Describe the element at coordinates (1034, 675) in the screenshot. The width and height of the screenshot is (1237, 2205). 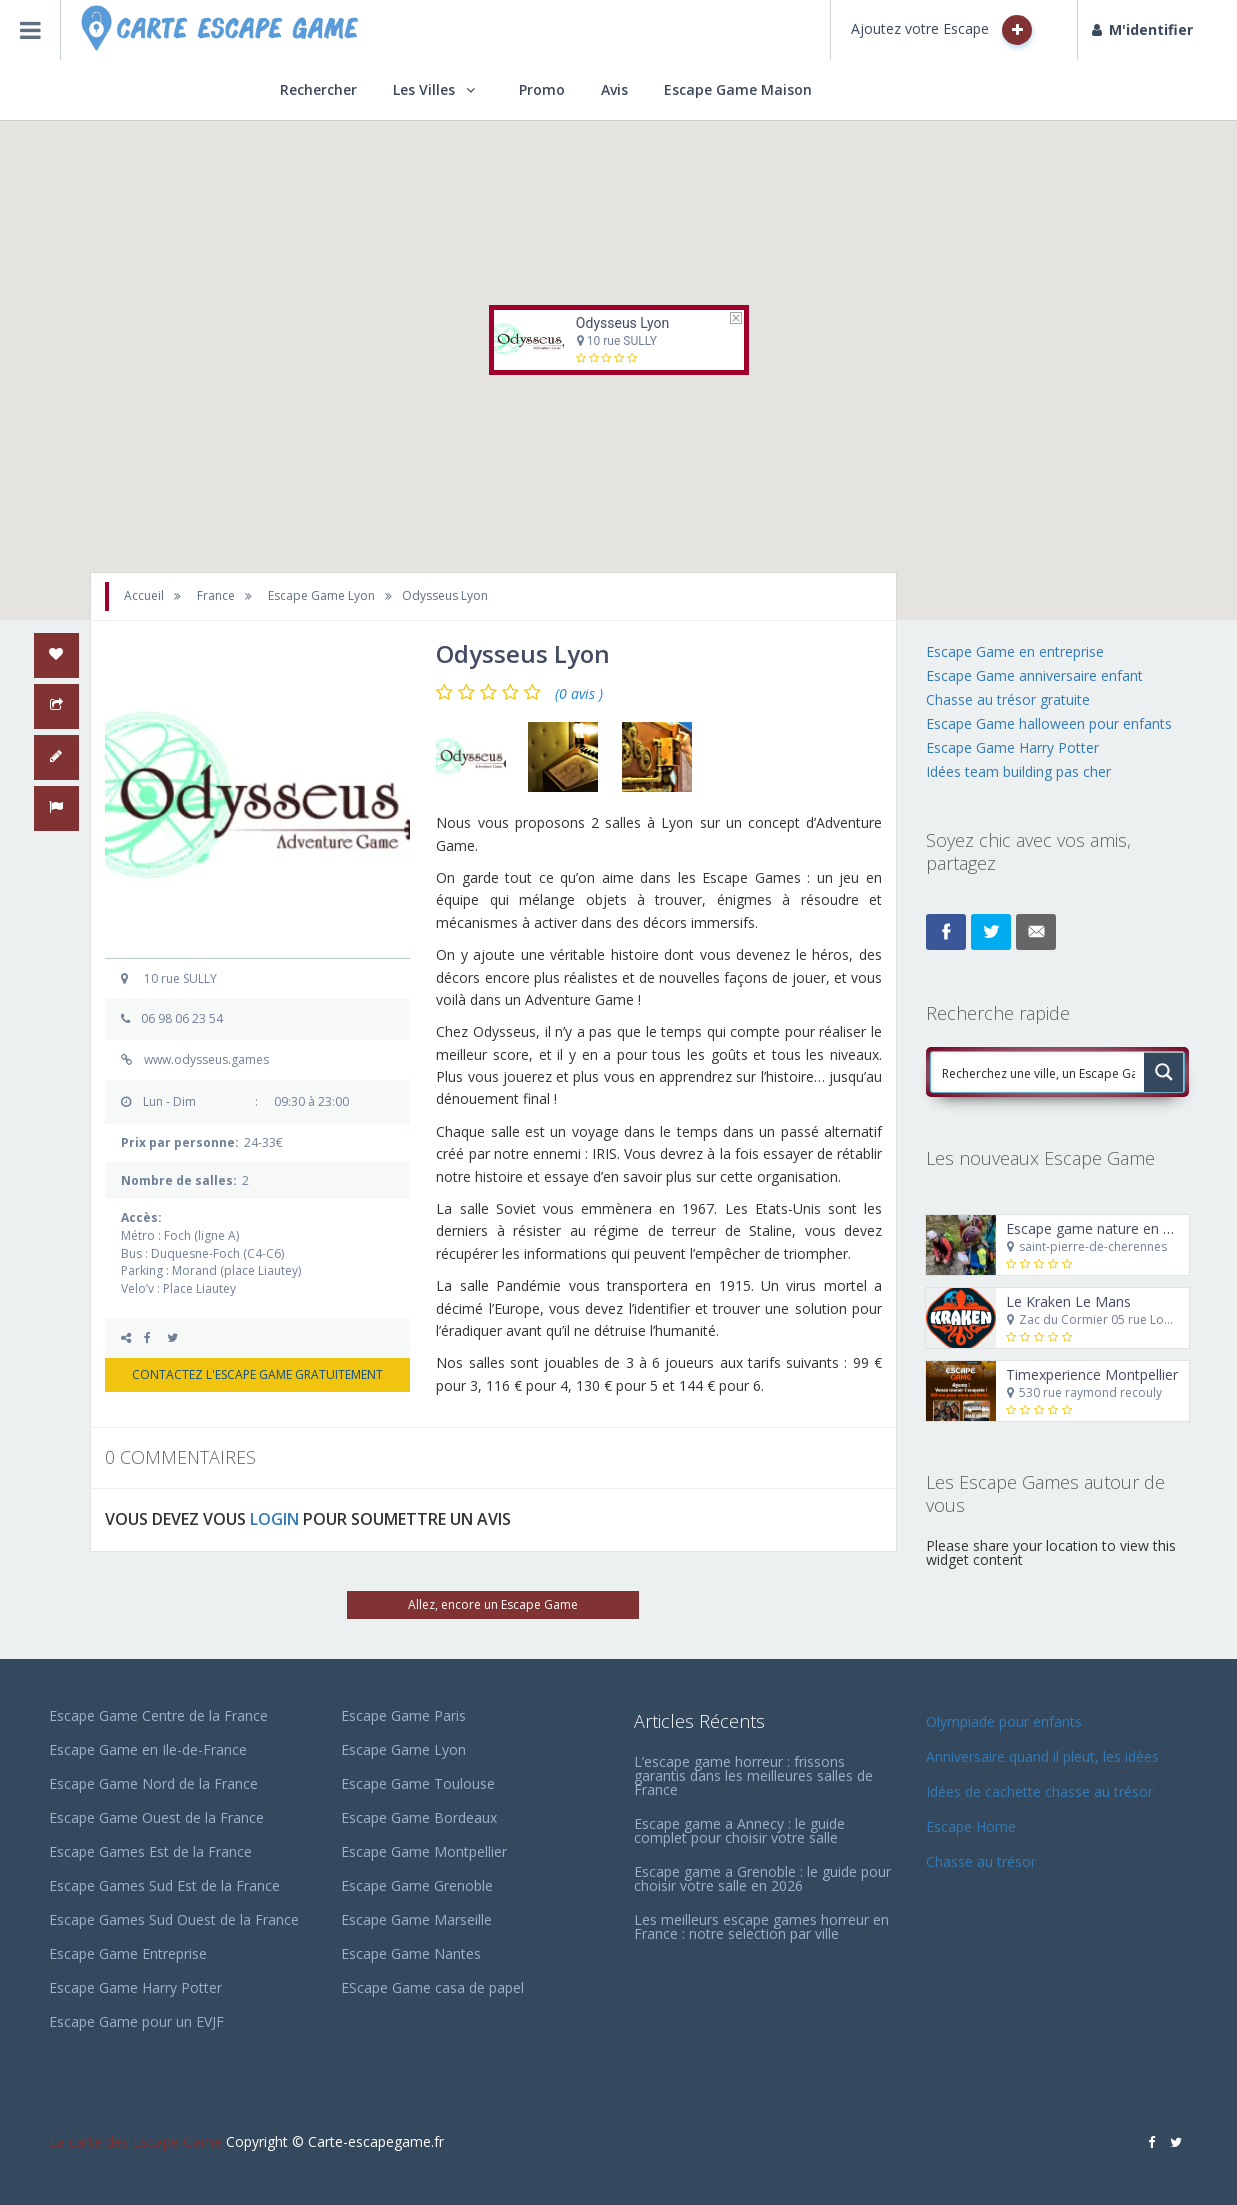
I see `Escape Game anniversaire enfant` at that location.